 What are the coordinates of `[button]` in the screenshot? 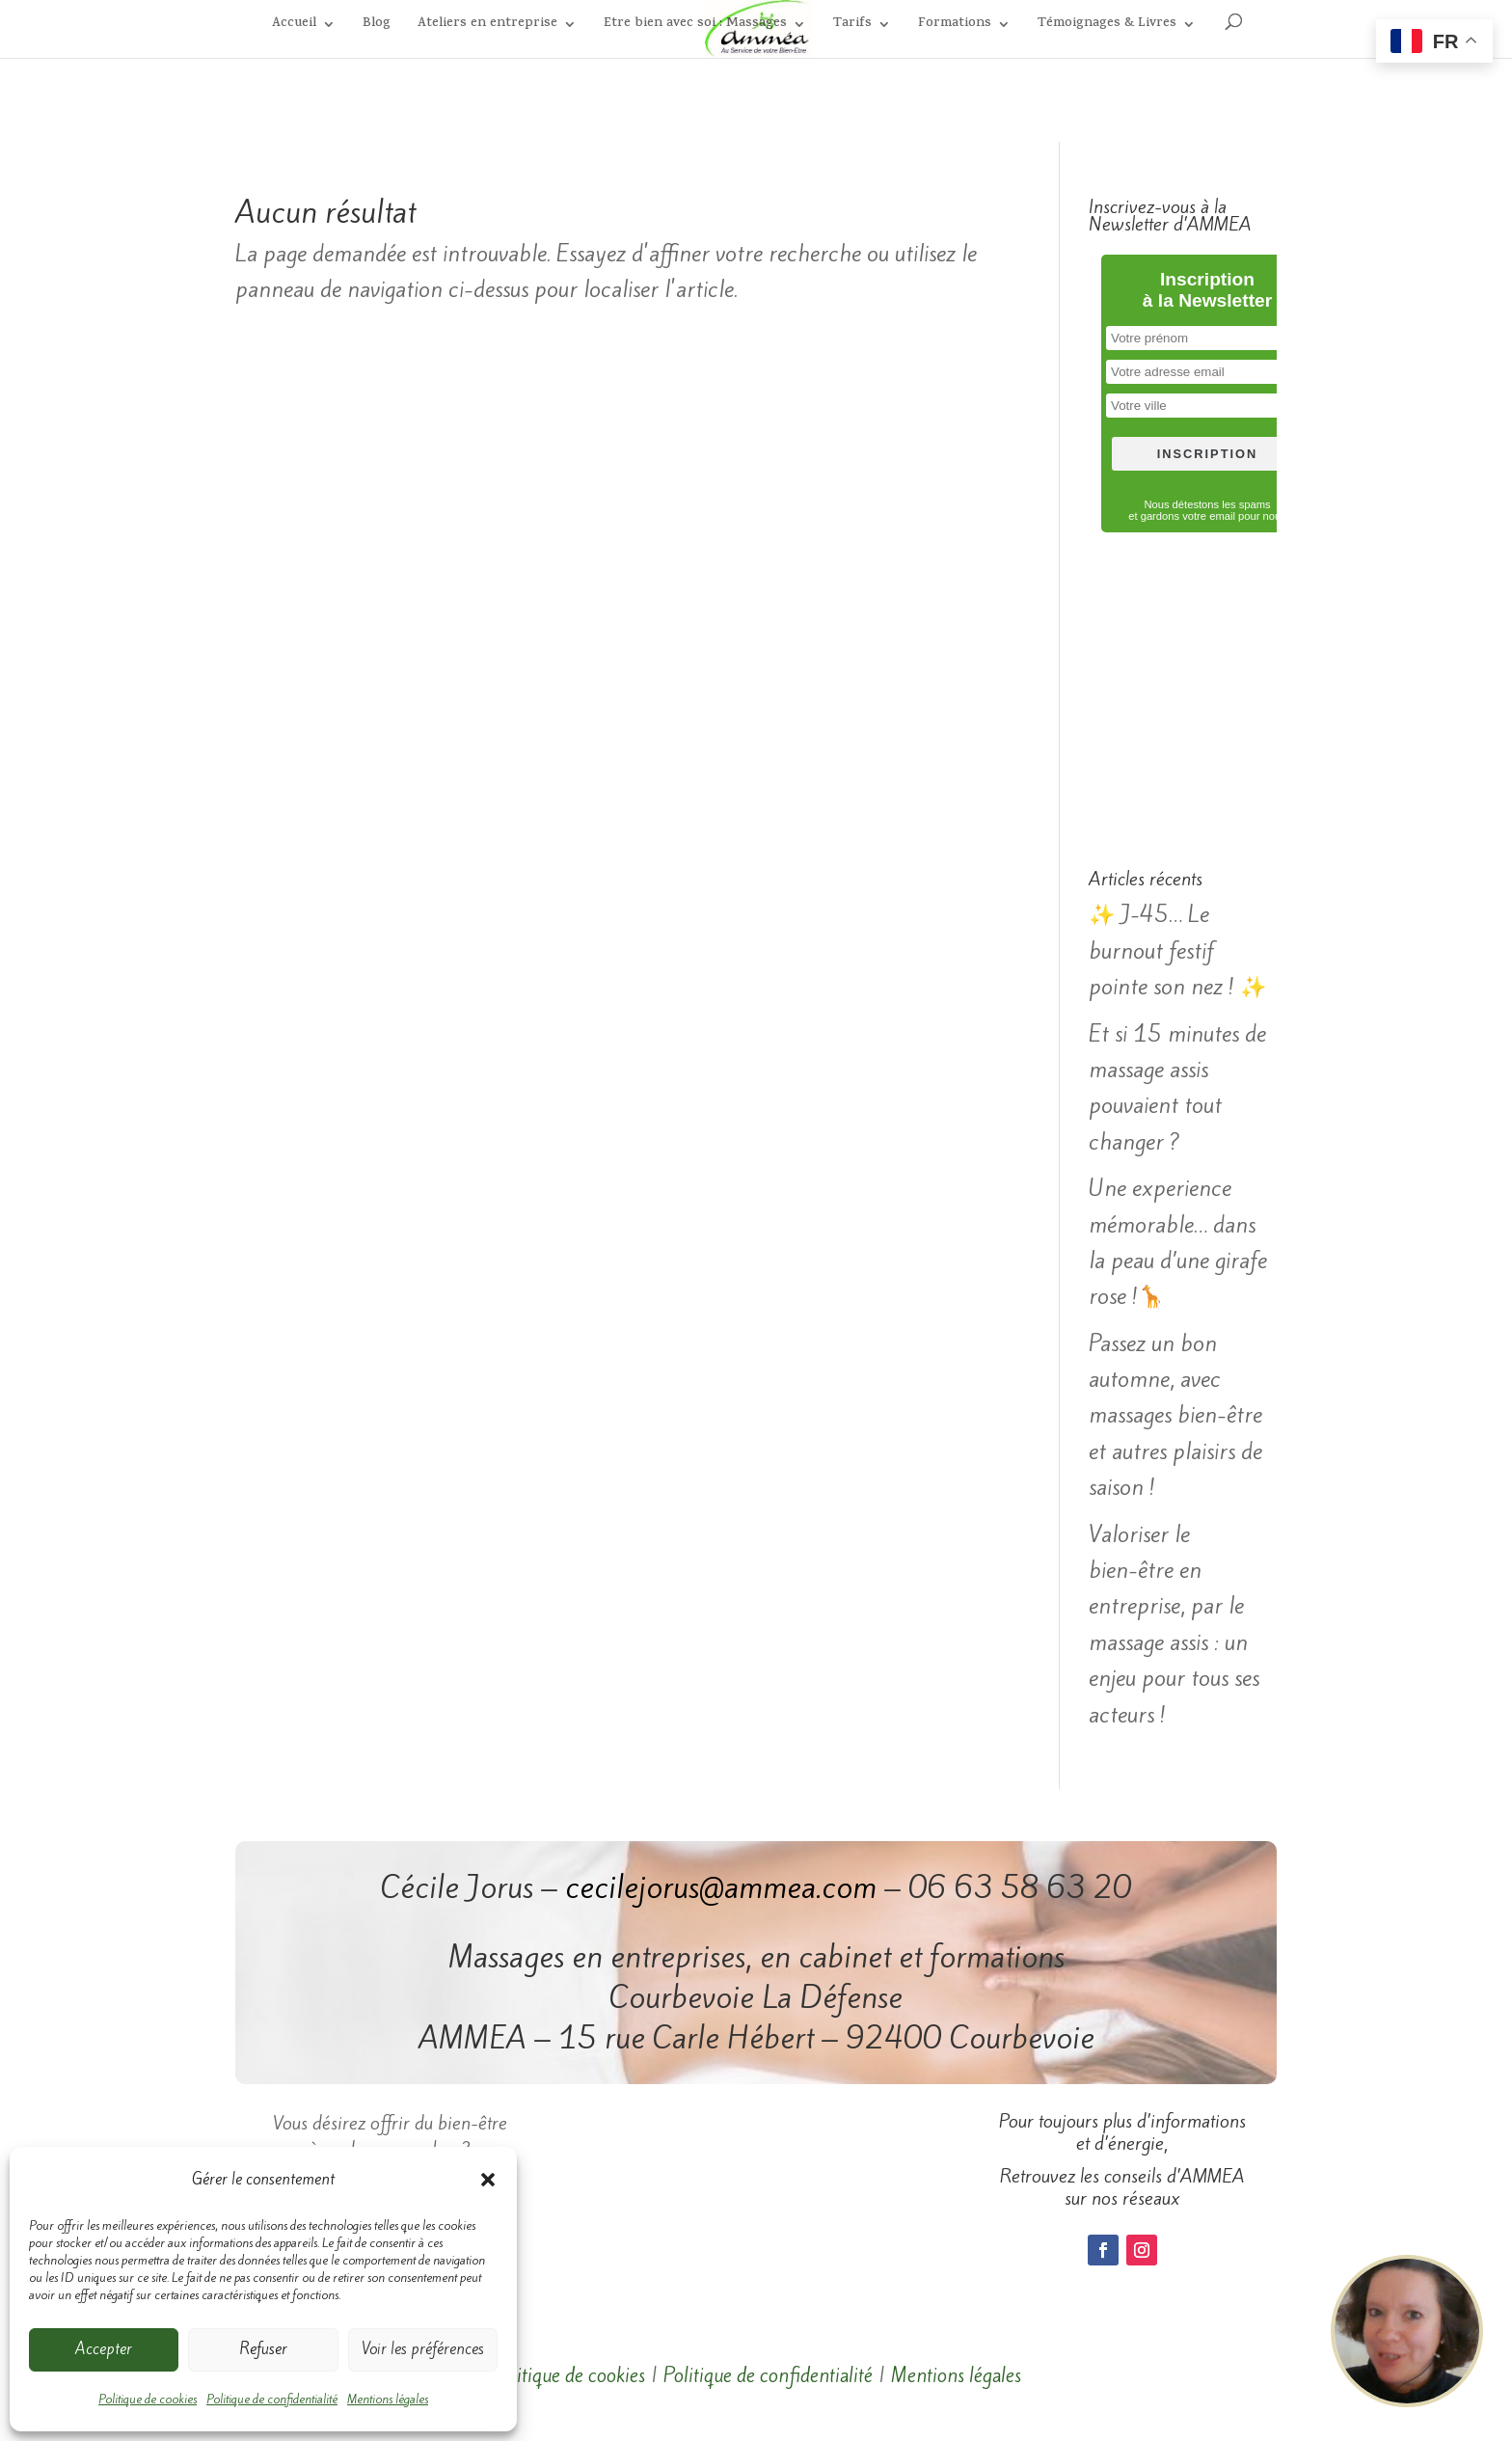 It's located at (488, 2179).